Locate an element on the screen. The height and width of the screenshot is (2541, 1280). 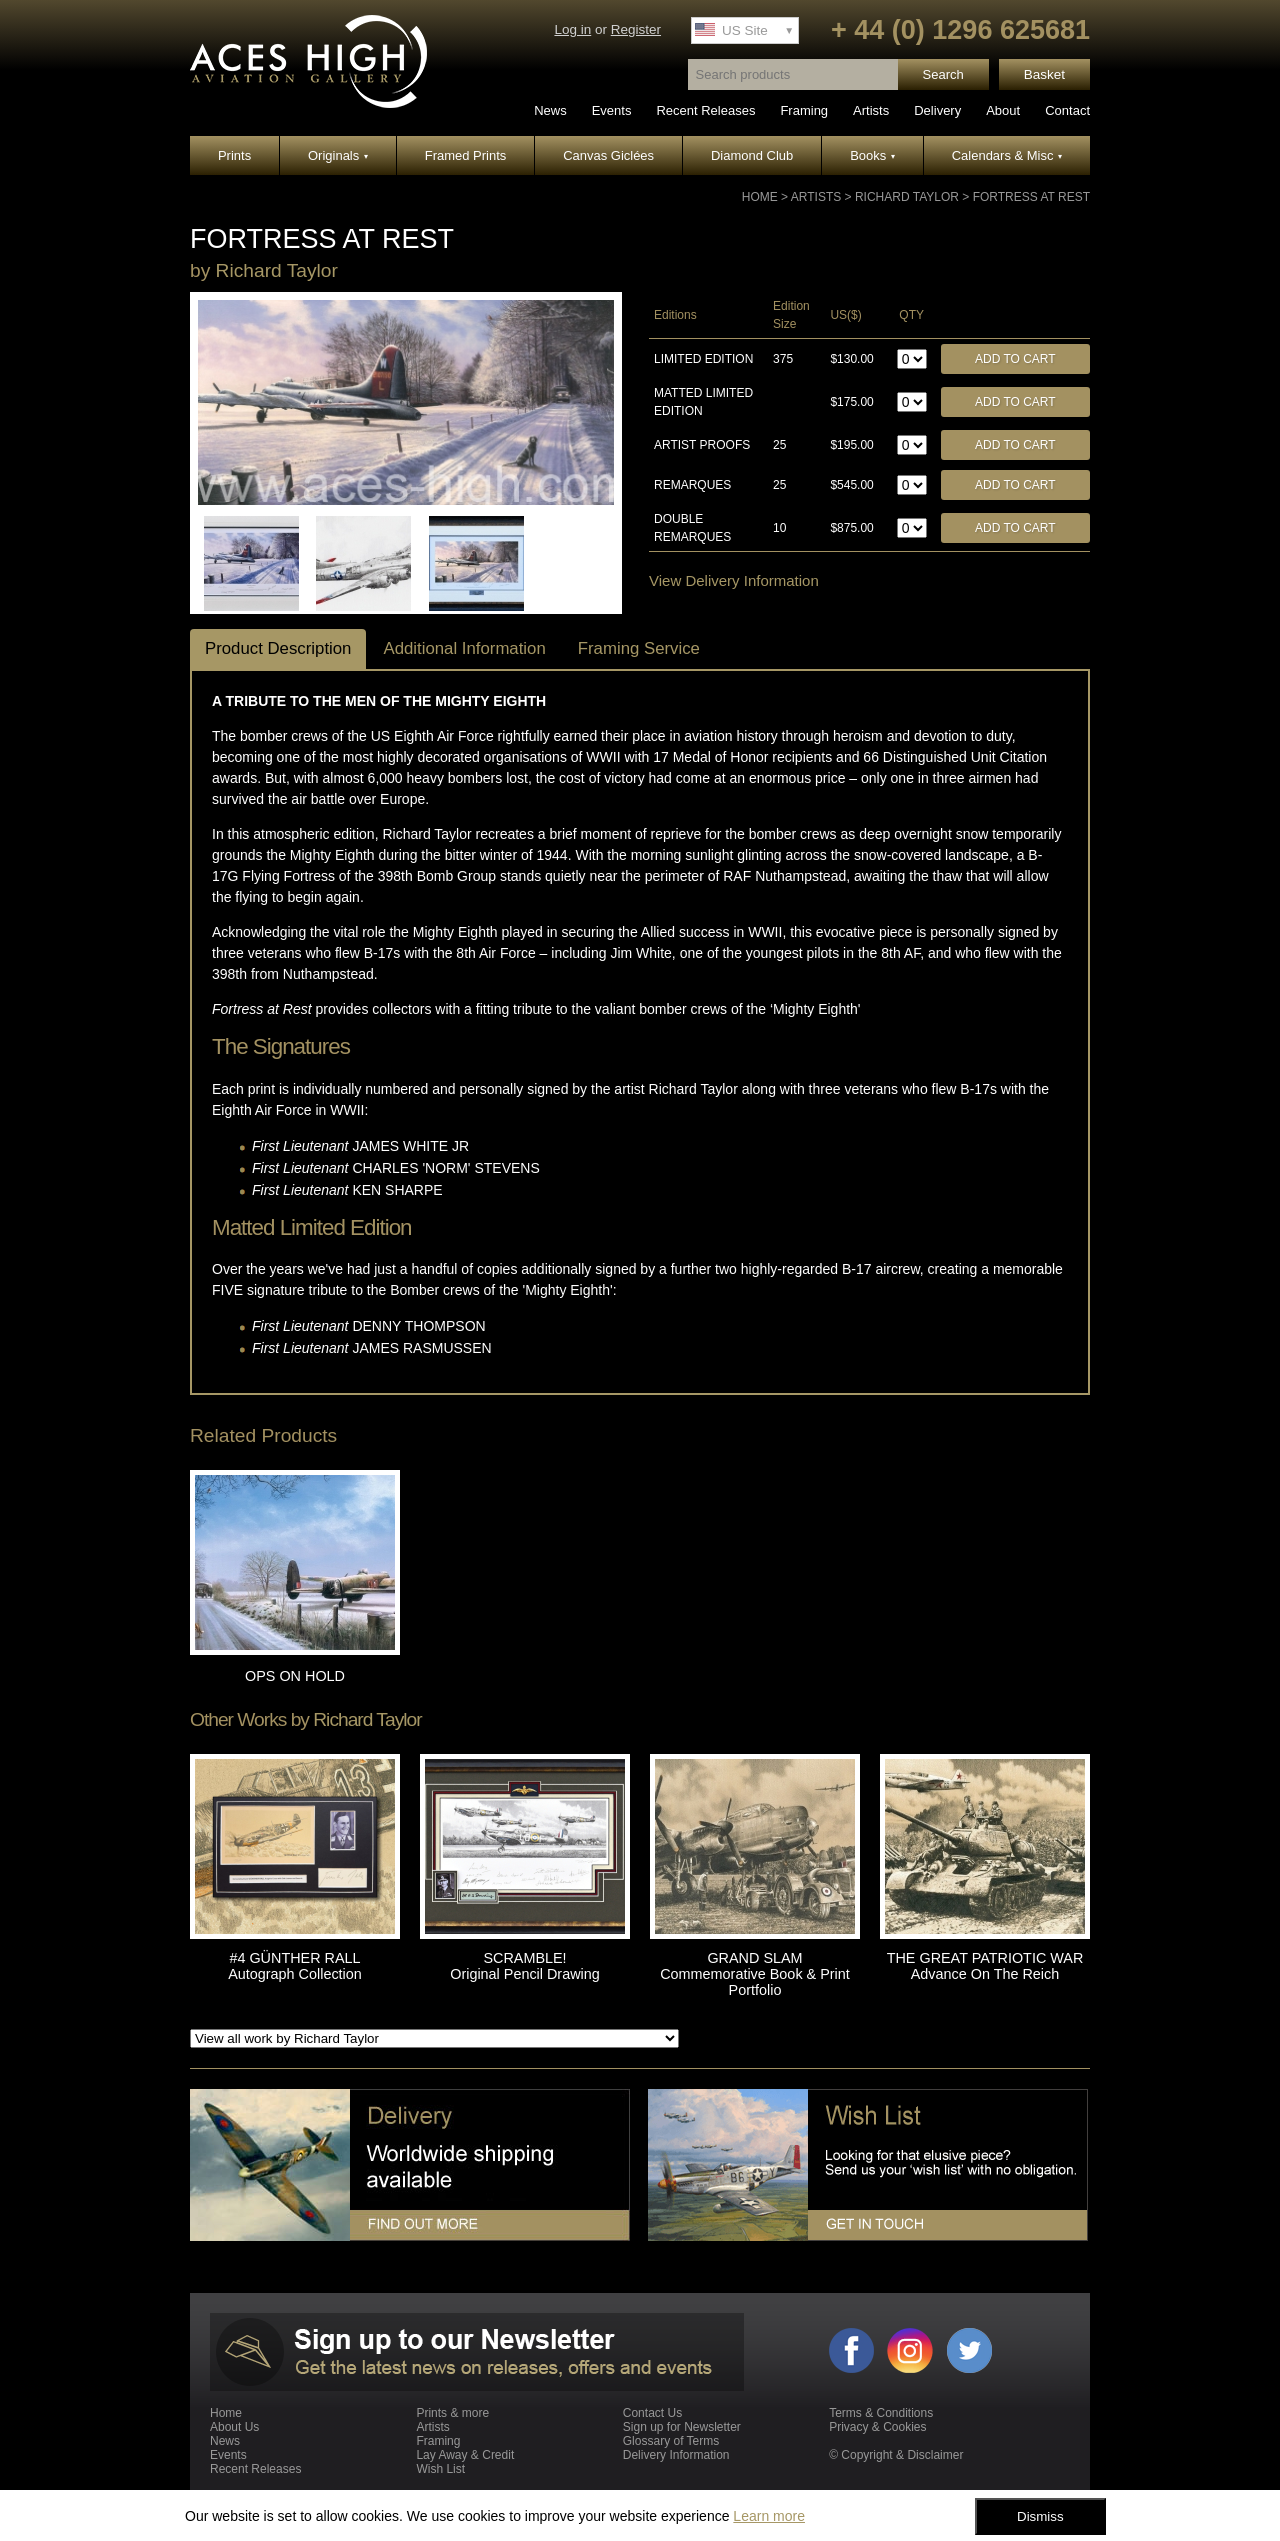
Framing Service [tab] is located at coordinates (639, 648).